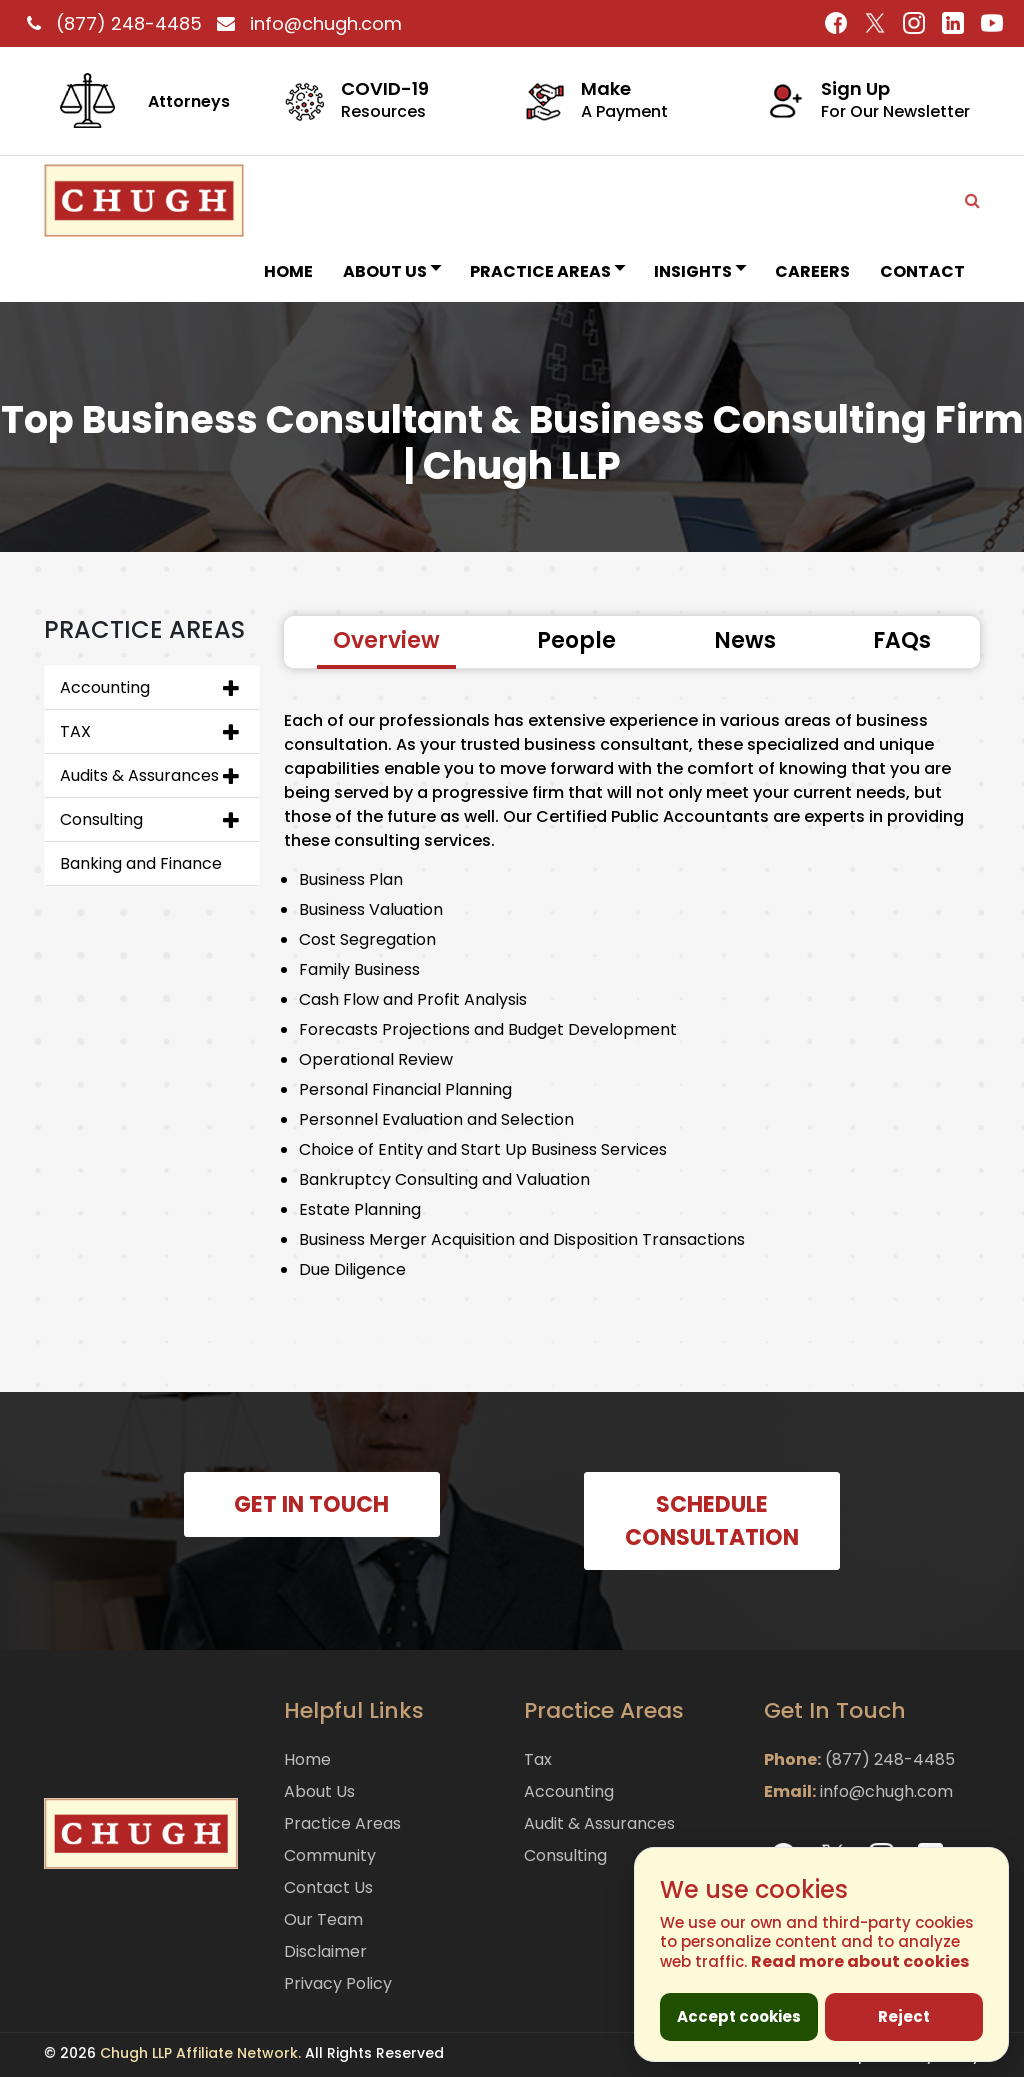 The width and height of the screenshot is (1024, 2077). What do you see at coordinates (338, 1983) in the screenshot?
I see `Privacy Policy` at bounding box center [338, 1983].